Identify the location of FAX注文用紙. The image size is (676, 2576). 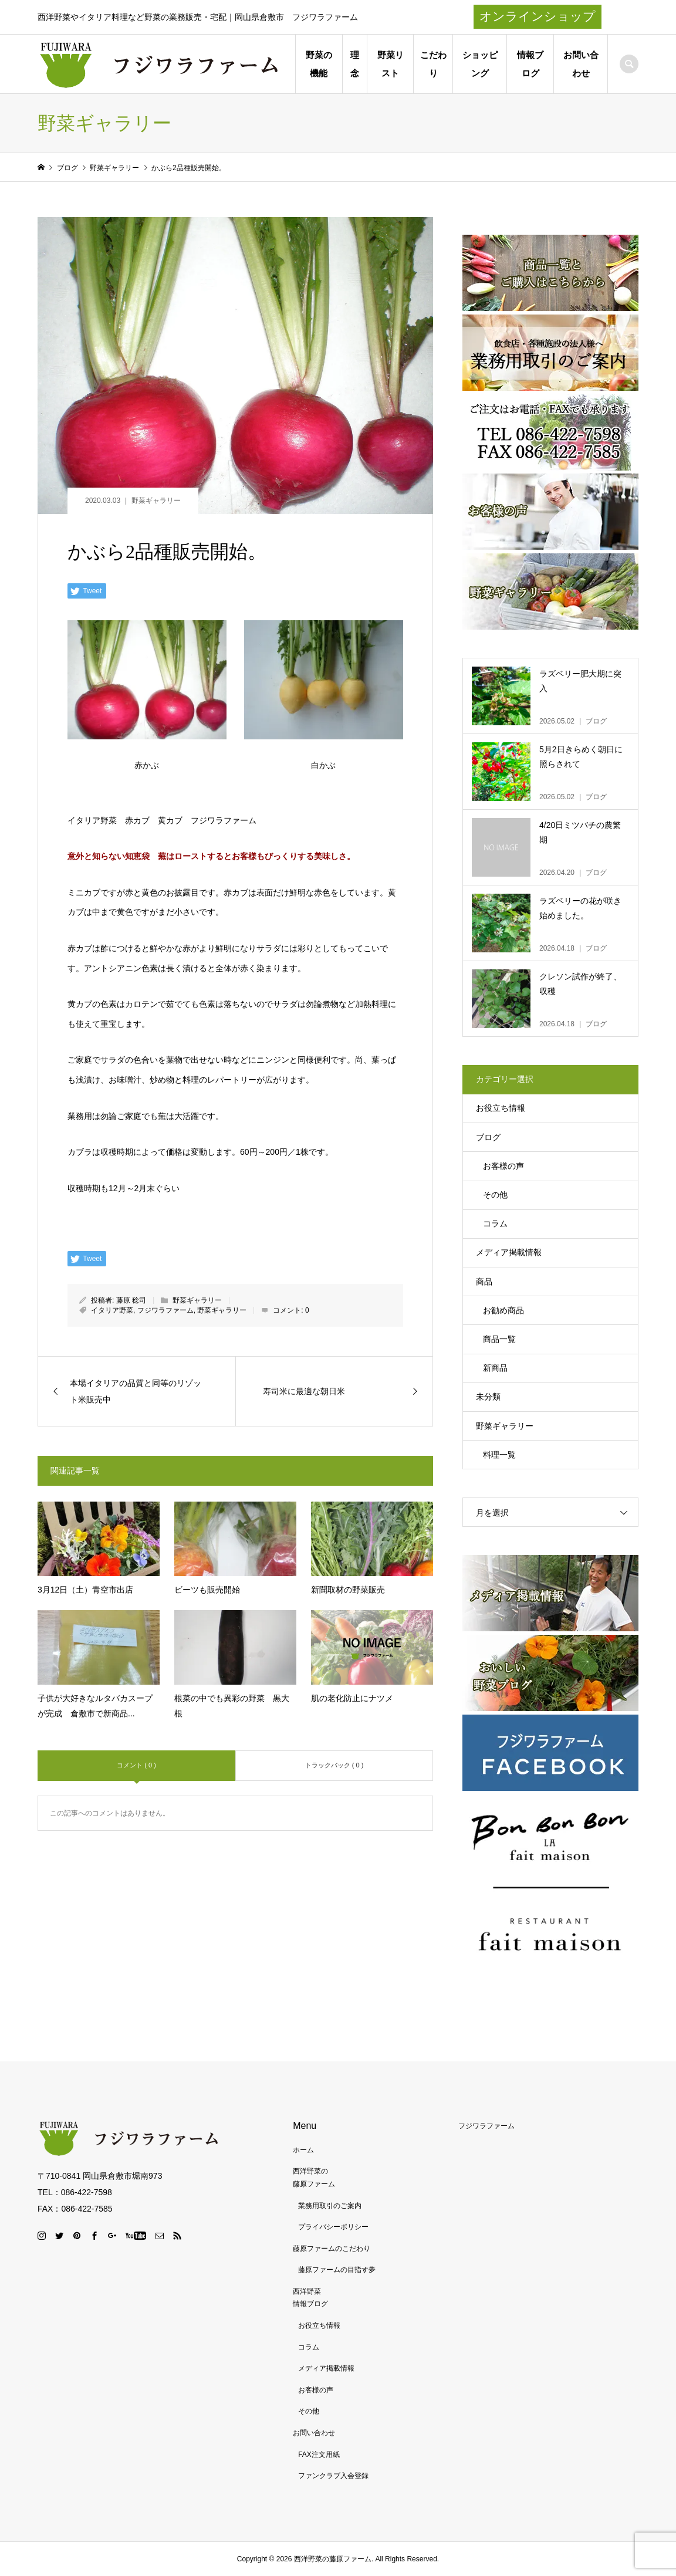
(319, 2454).